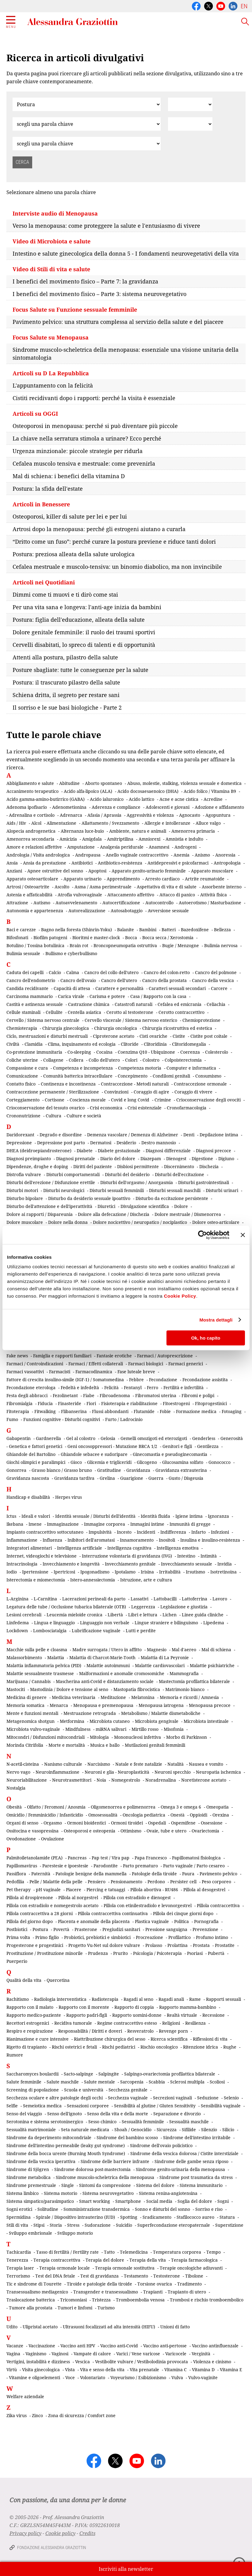 The image size is (252, 2576). Describe the element at coordinates (66, 1607) in the screenshot. I see `Legatura delle tube / Occlusione tubarica bilaterale (OTB)` at that location.